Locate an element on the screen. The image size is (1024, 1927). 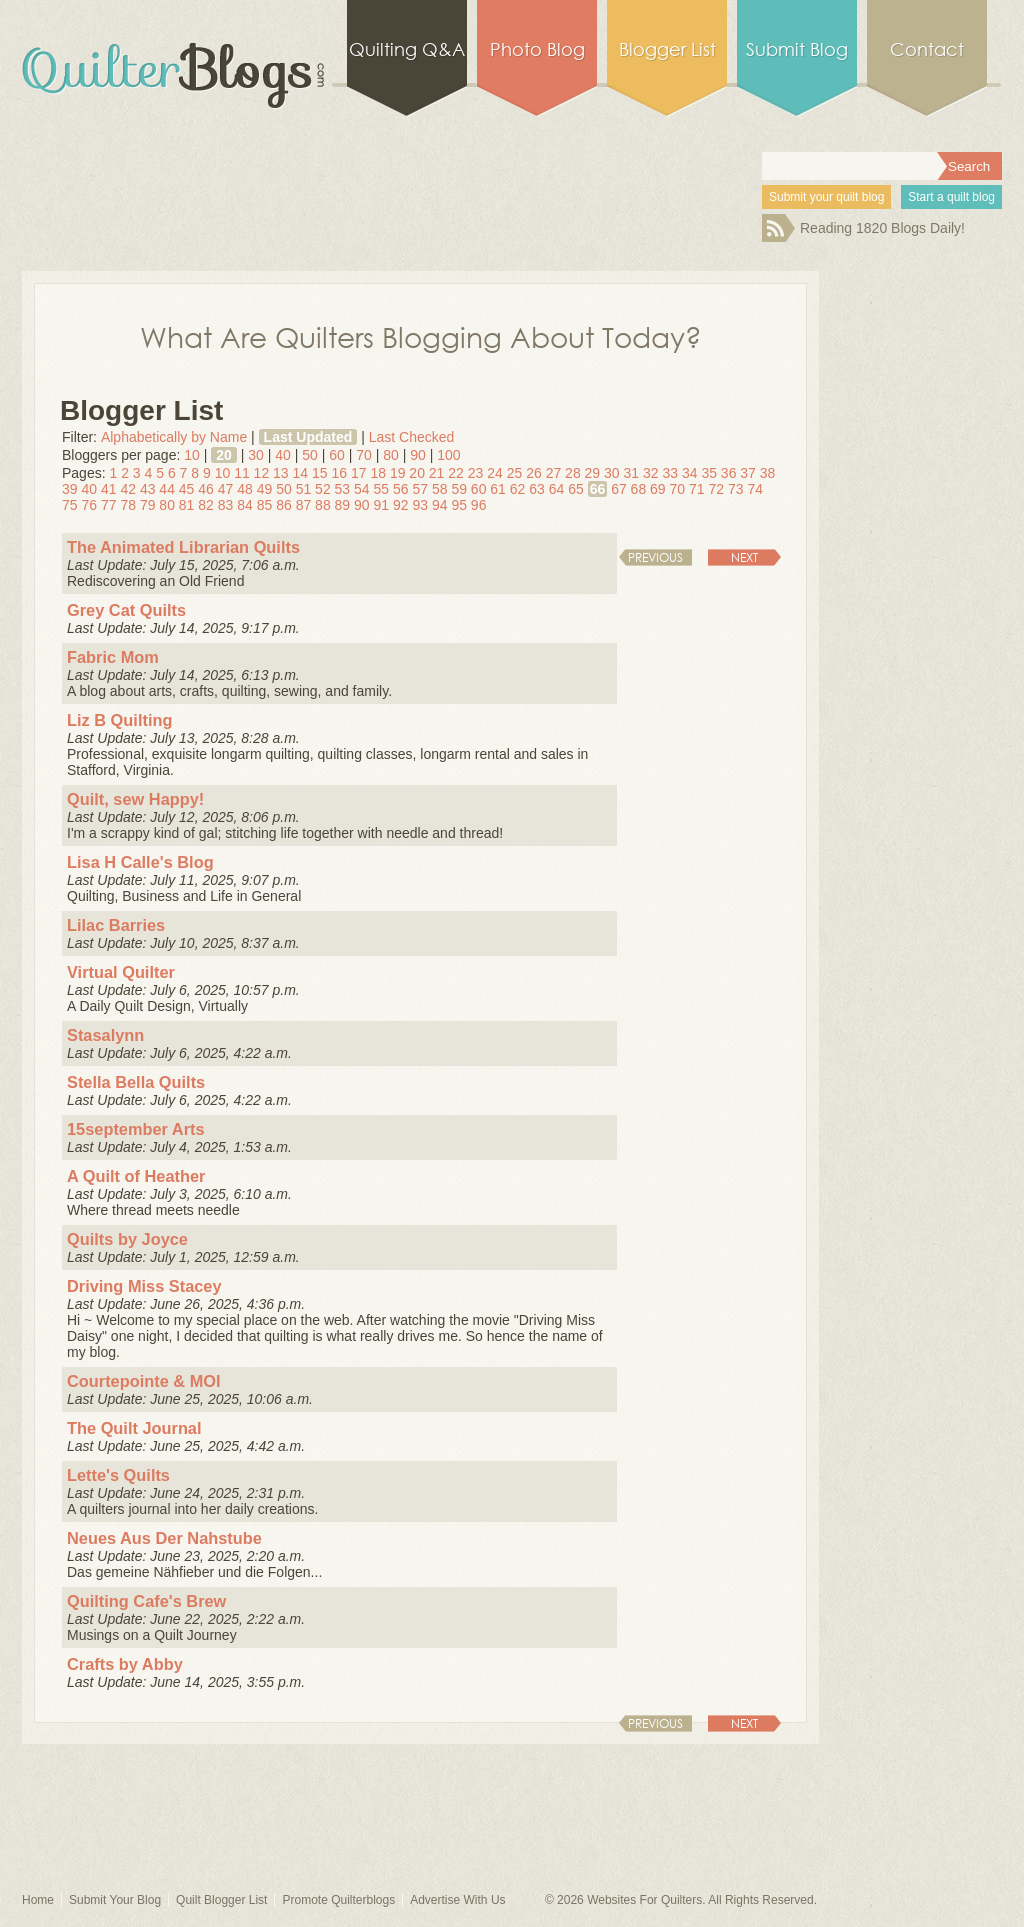
42 is located at coordinates (128, 489).